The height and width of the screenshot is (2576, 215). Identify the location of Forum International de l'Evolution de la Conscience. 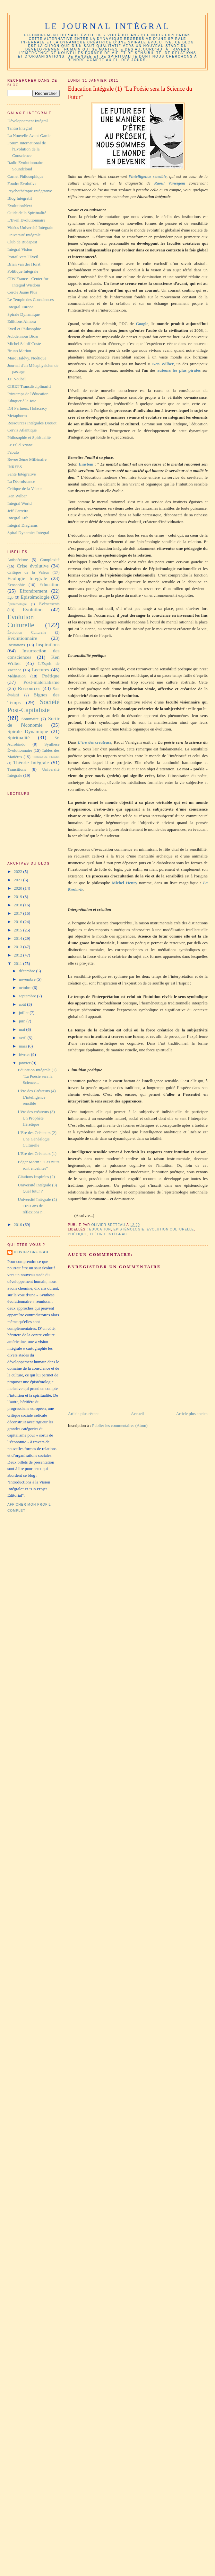
(26, 149).